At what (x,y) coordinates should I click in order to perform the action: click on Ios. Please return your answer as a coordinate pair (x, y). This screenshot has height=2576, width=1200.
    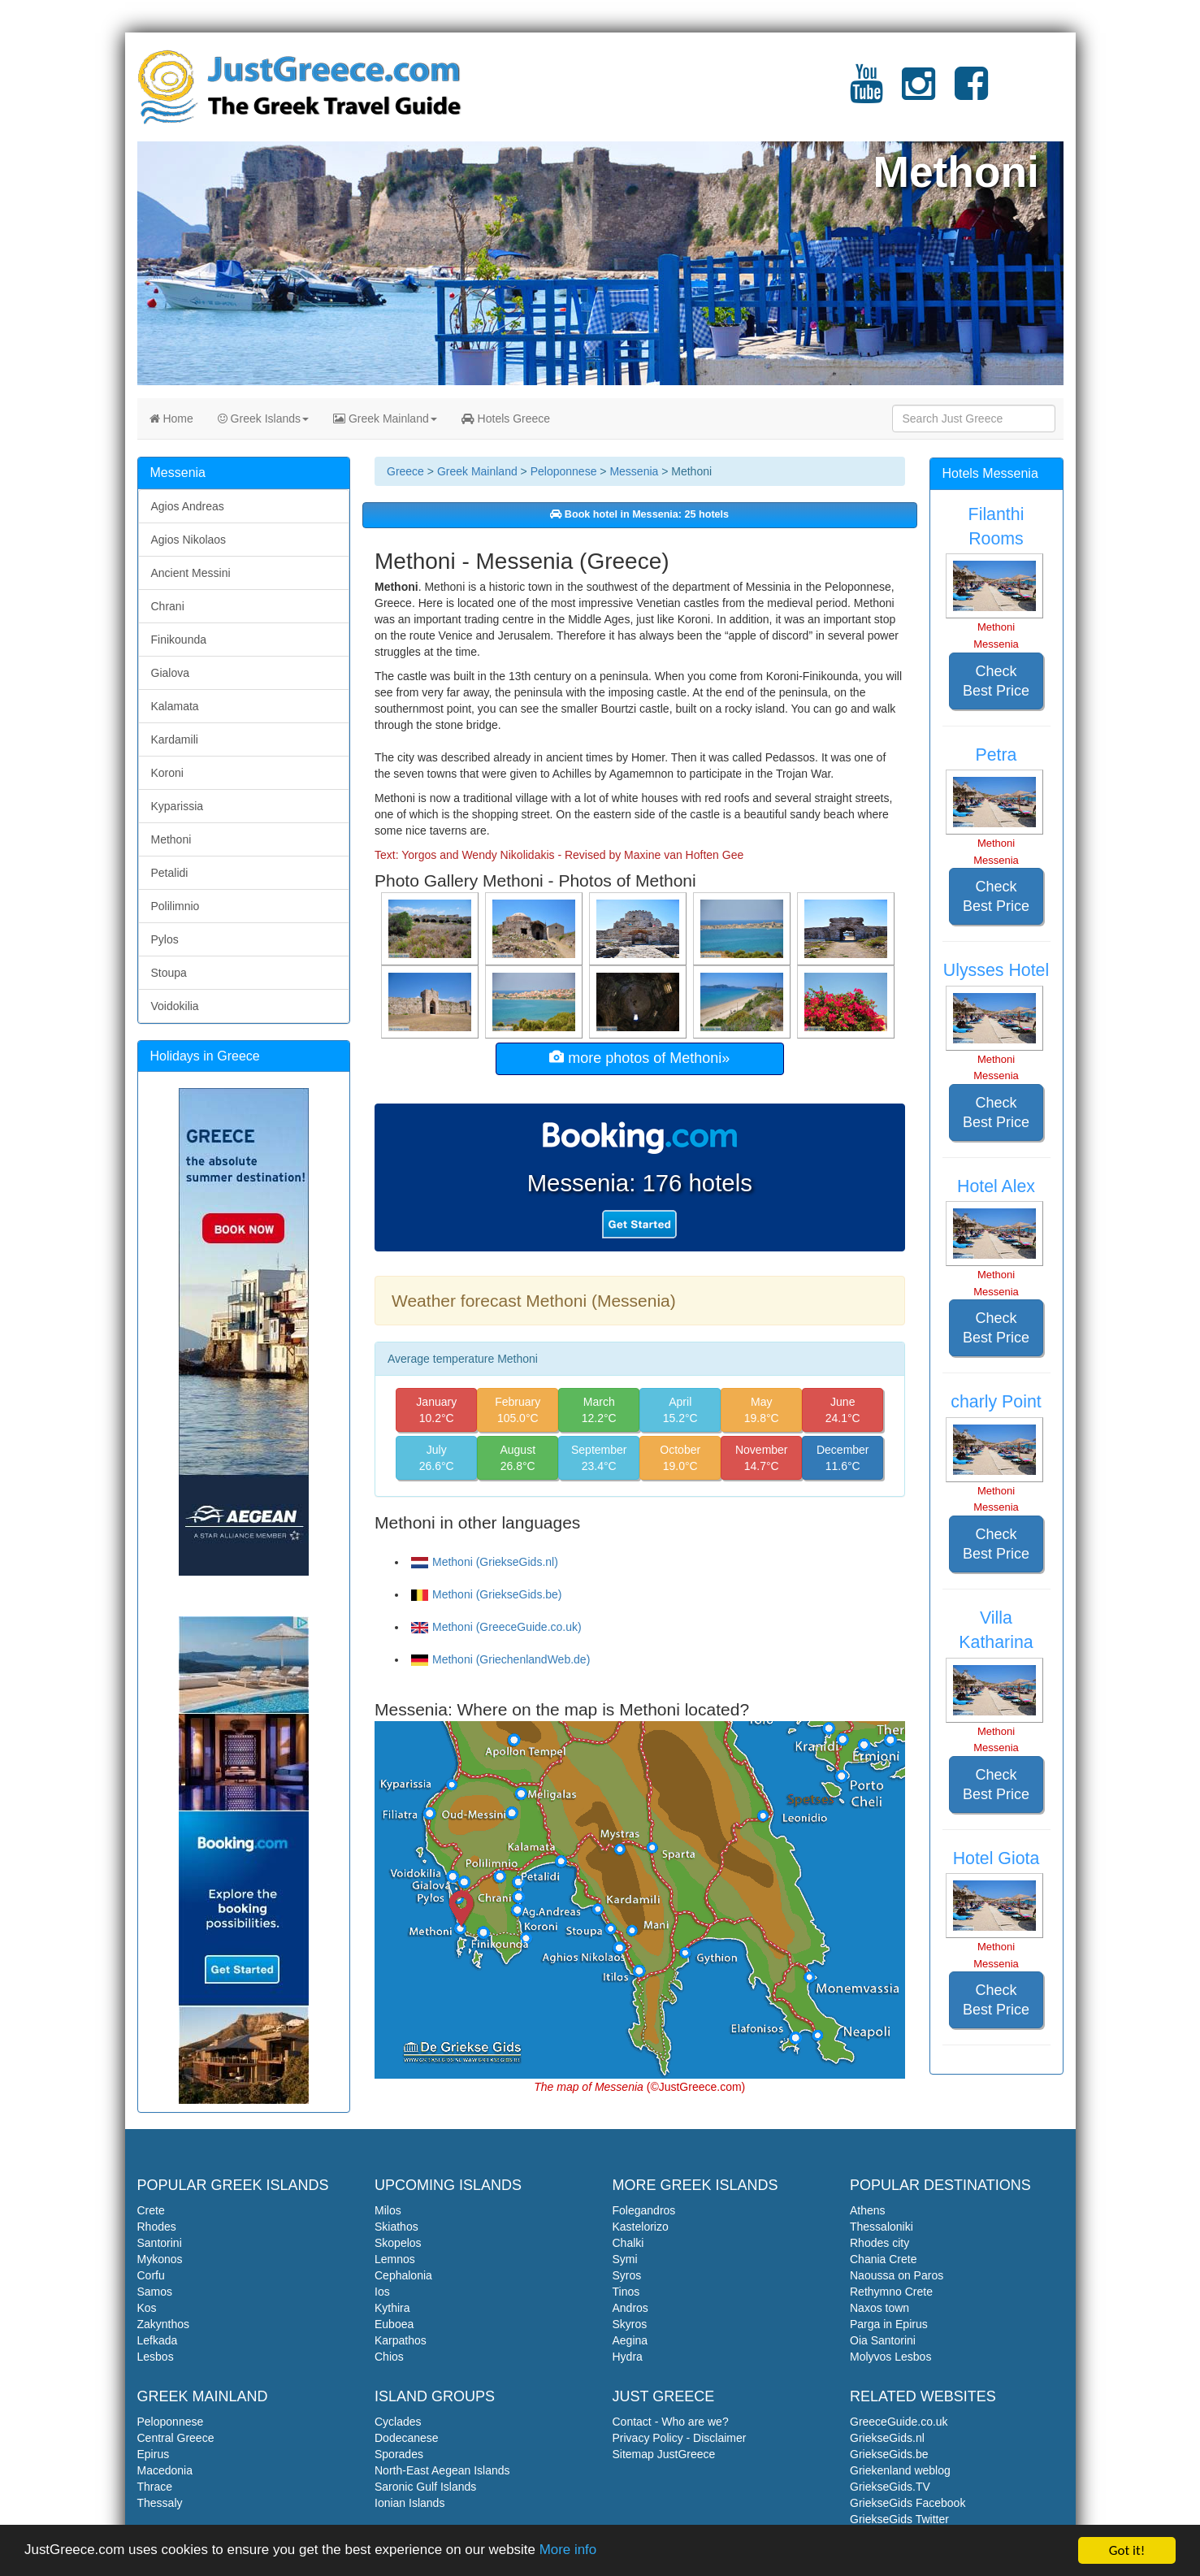
    Looking at the image, I should click on (382, 2291).